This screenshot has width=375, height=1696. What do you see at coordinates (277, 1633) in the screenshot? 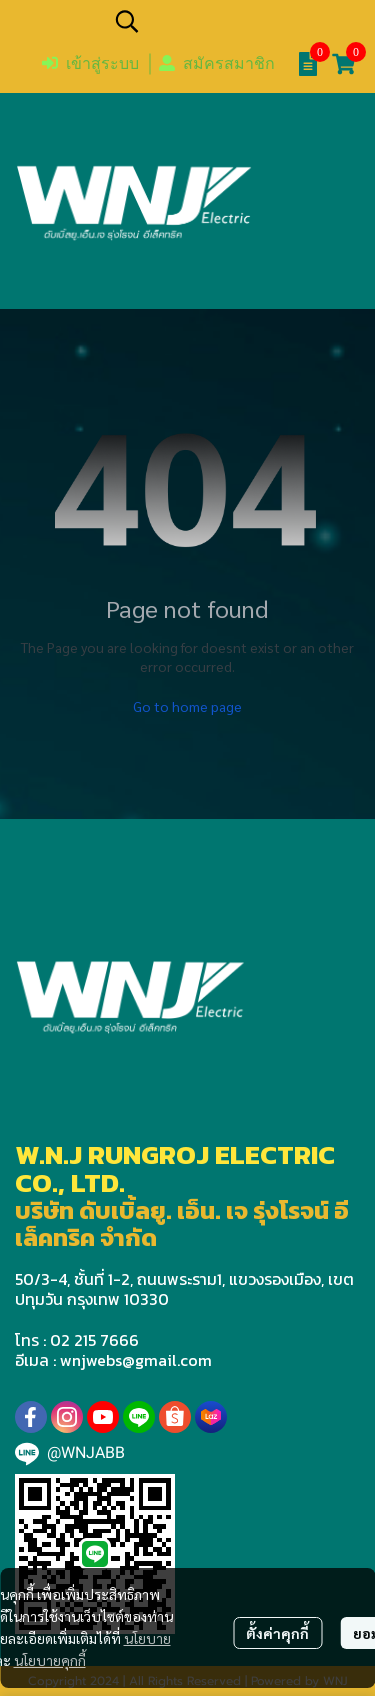
I see `ตั้งค่าคุกกี้` at bounding box center [277, 1633].